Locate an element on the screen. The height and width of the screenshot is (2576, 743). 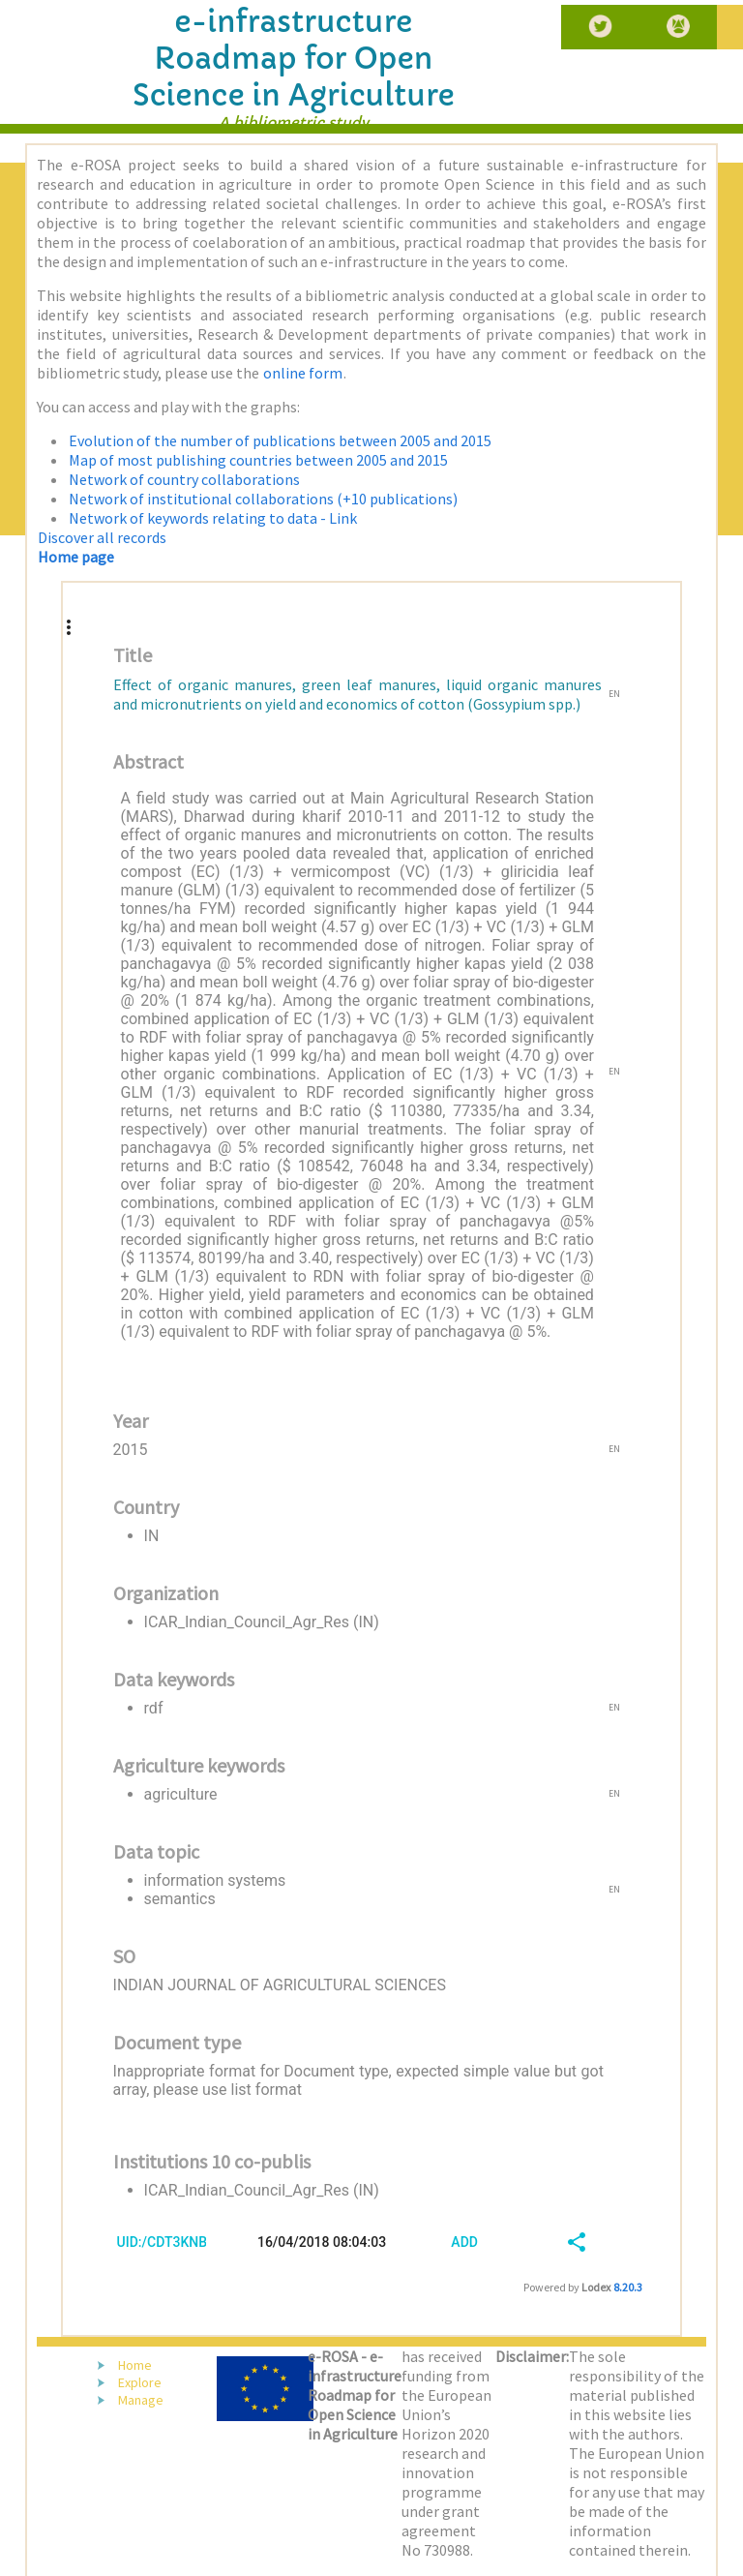
Explore is located at coordinates (140, 2382).